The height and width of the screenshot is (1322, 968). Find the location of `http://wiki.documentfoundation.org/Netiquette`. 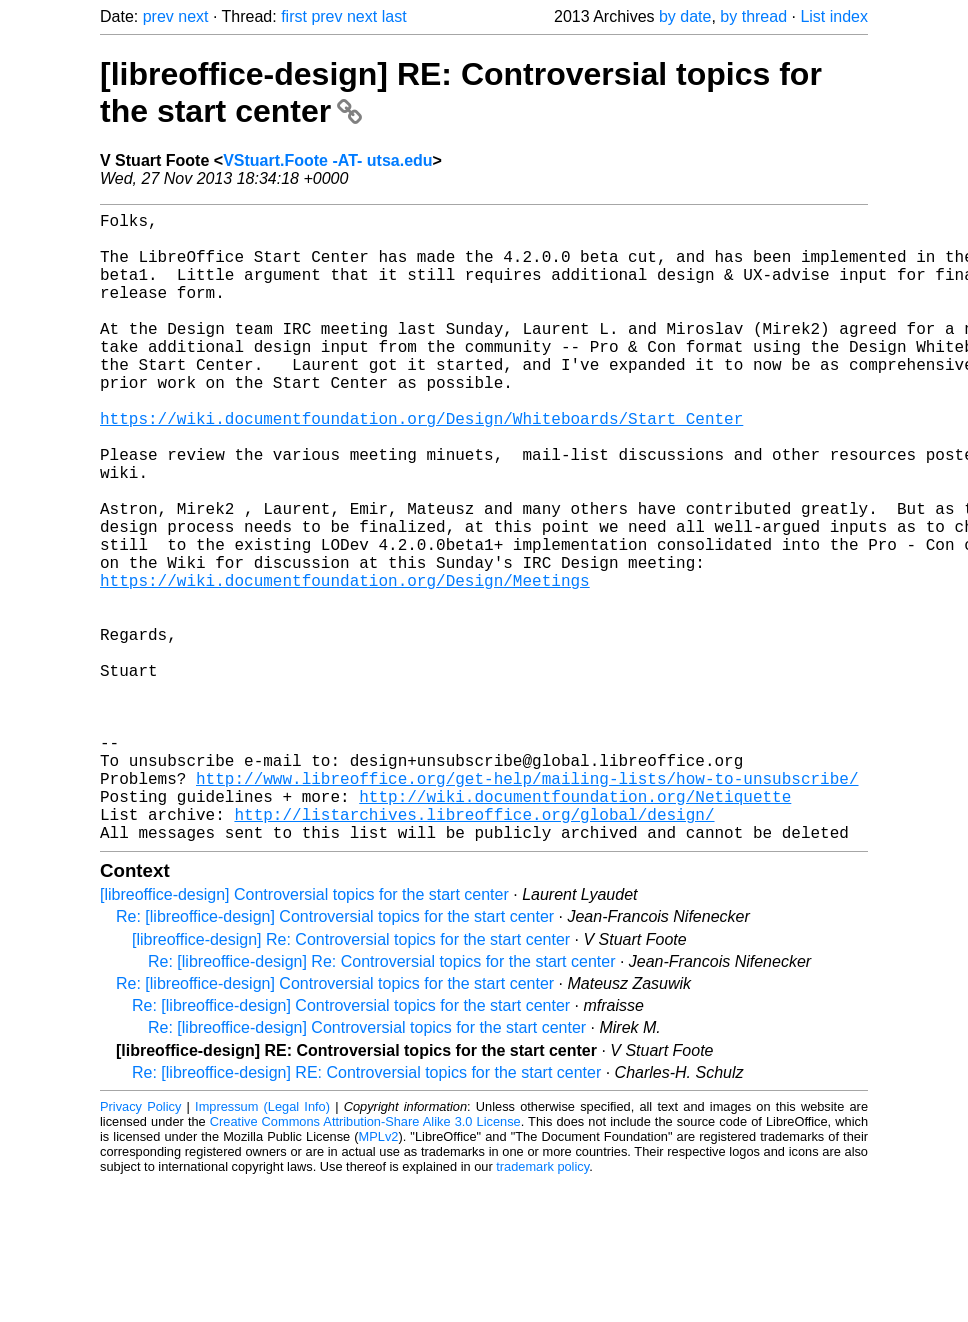

http://wiki.documentfoundation.org/Netiquette is located at coordinates (575, 928).